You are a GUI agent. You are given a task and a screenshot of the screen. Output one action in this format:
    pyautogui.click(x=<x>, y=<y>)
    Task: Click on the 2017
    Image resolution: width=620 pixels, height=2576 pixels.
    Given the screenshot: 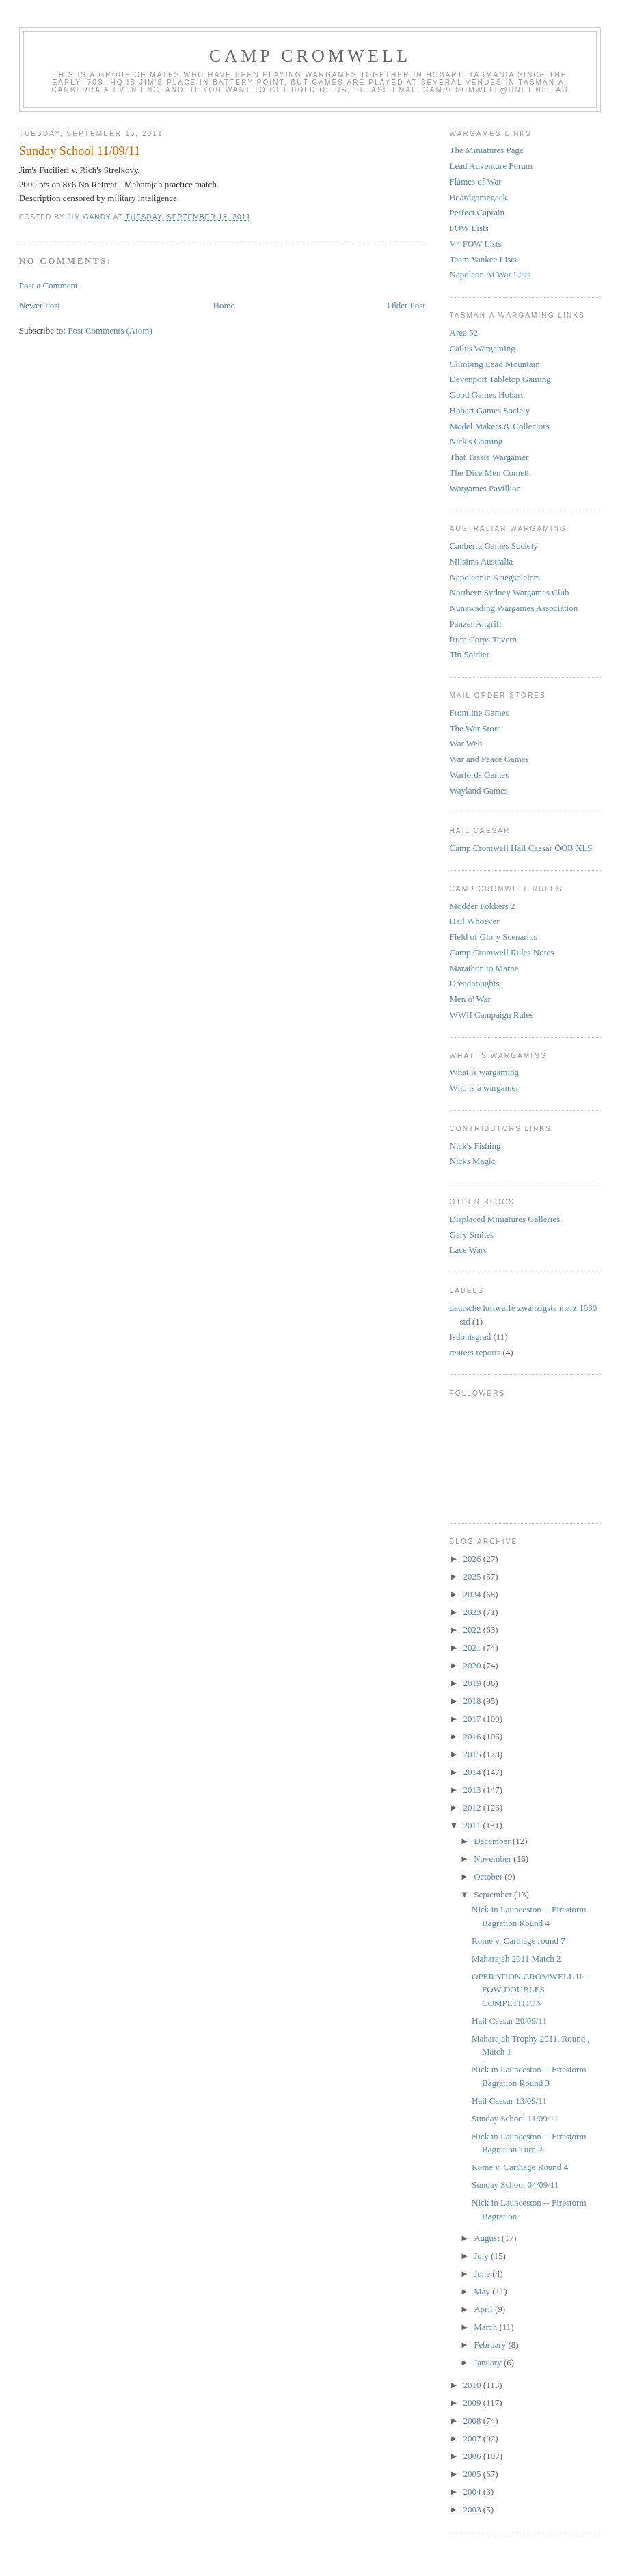 What is the action you would take?
    pyautogui.click(x=473, y=1718)
    